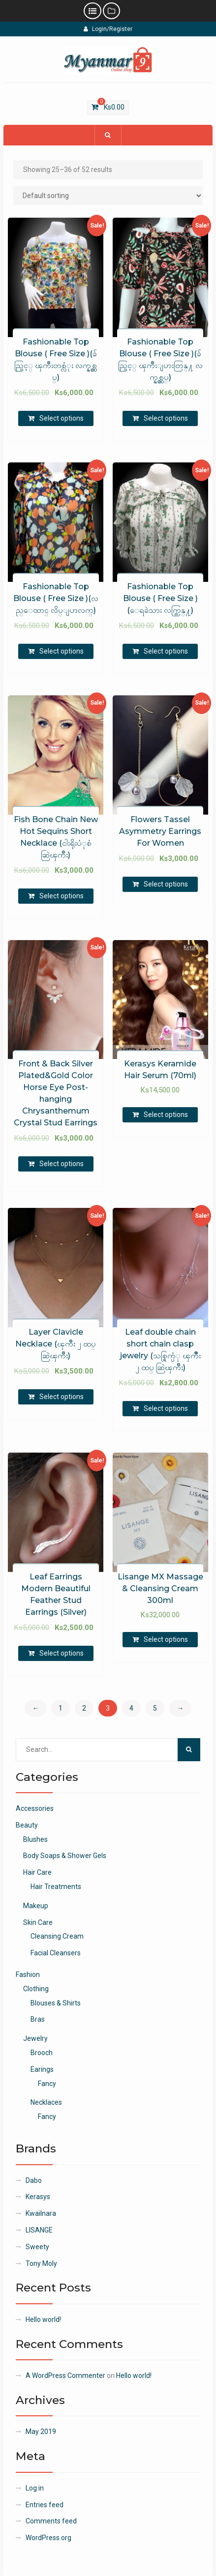 Image resolution: width=216 pixels, height=2576 pixels. I want to click on A WordPress Commenter, so click(65, 2375).